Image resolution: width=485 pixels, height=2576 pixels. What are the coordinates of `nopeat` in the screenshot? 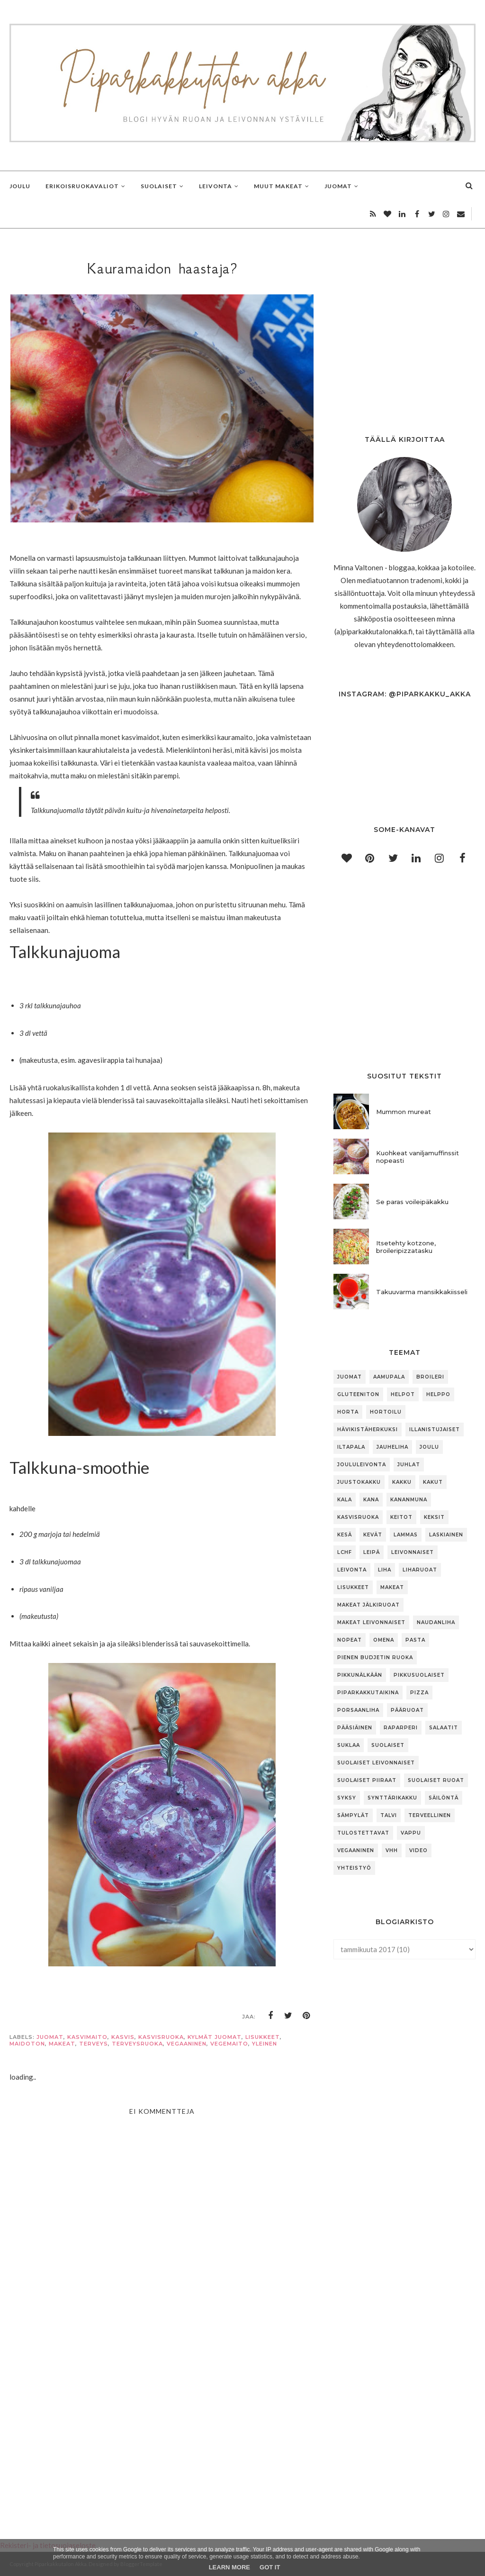 It's located at (349, 1640).